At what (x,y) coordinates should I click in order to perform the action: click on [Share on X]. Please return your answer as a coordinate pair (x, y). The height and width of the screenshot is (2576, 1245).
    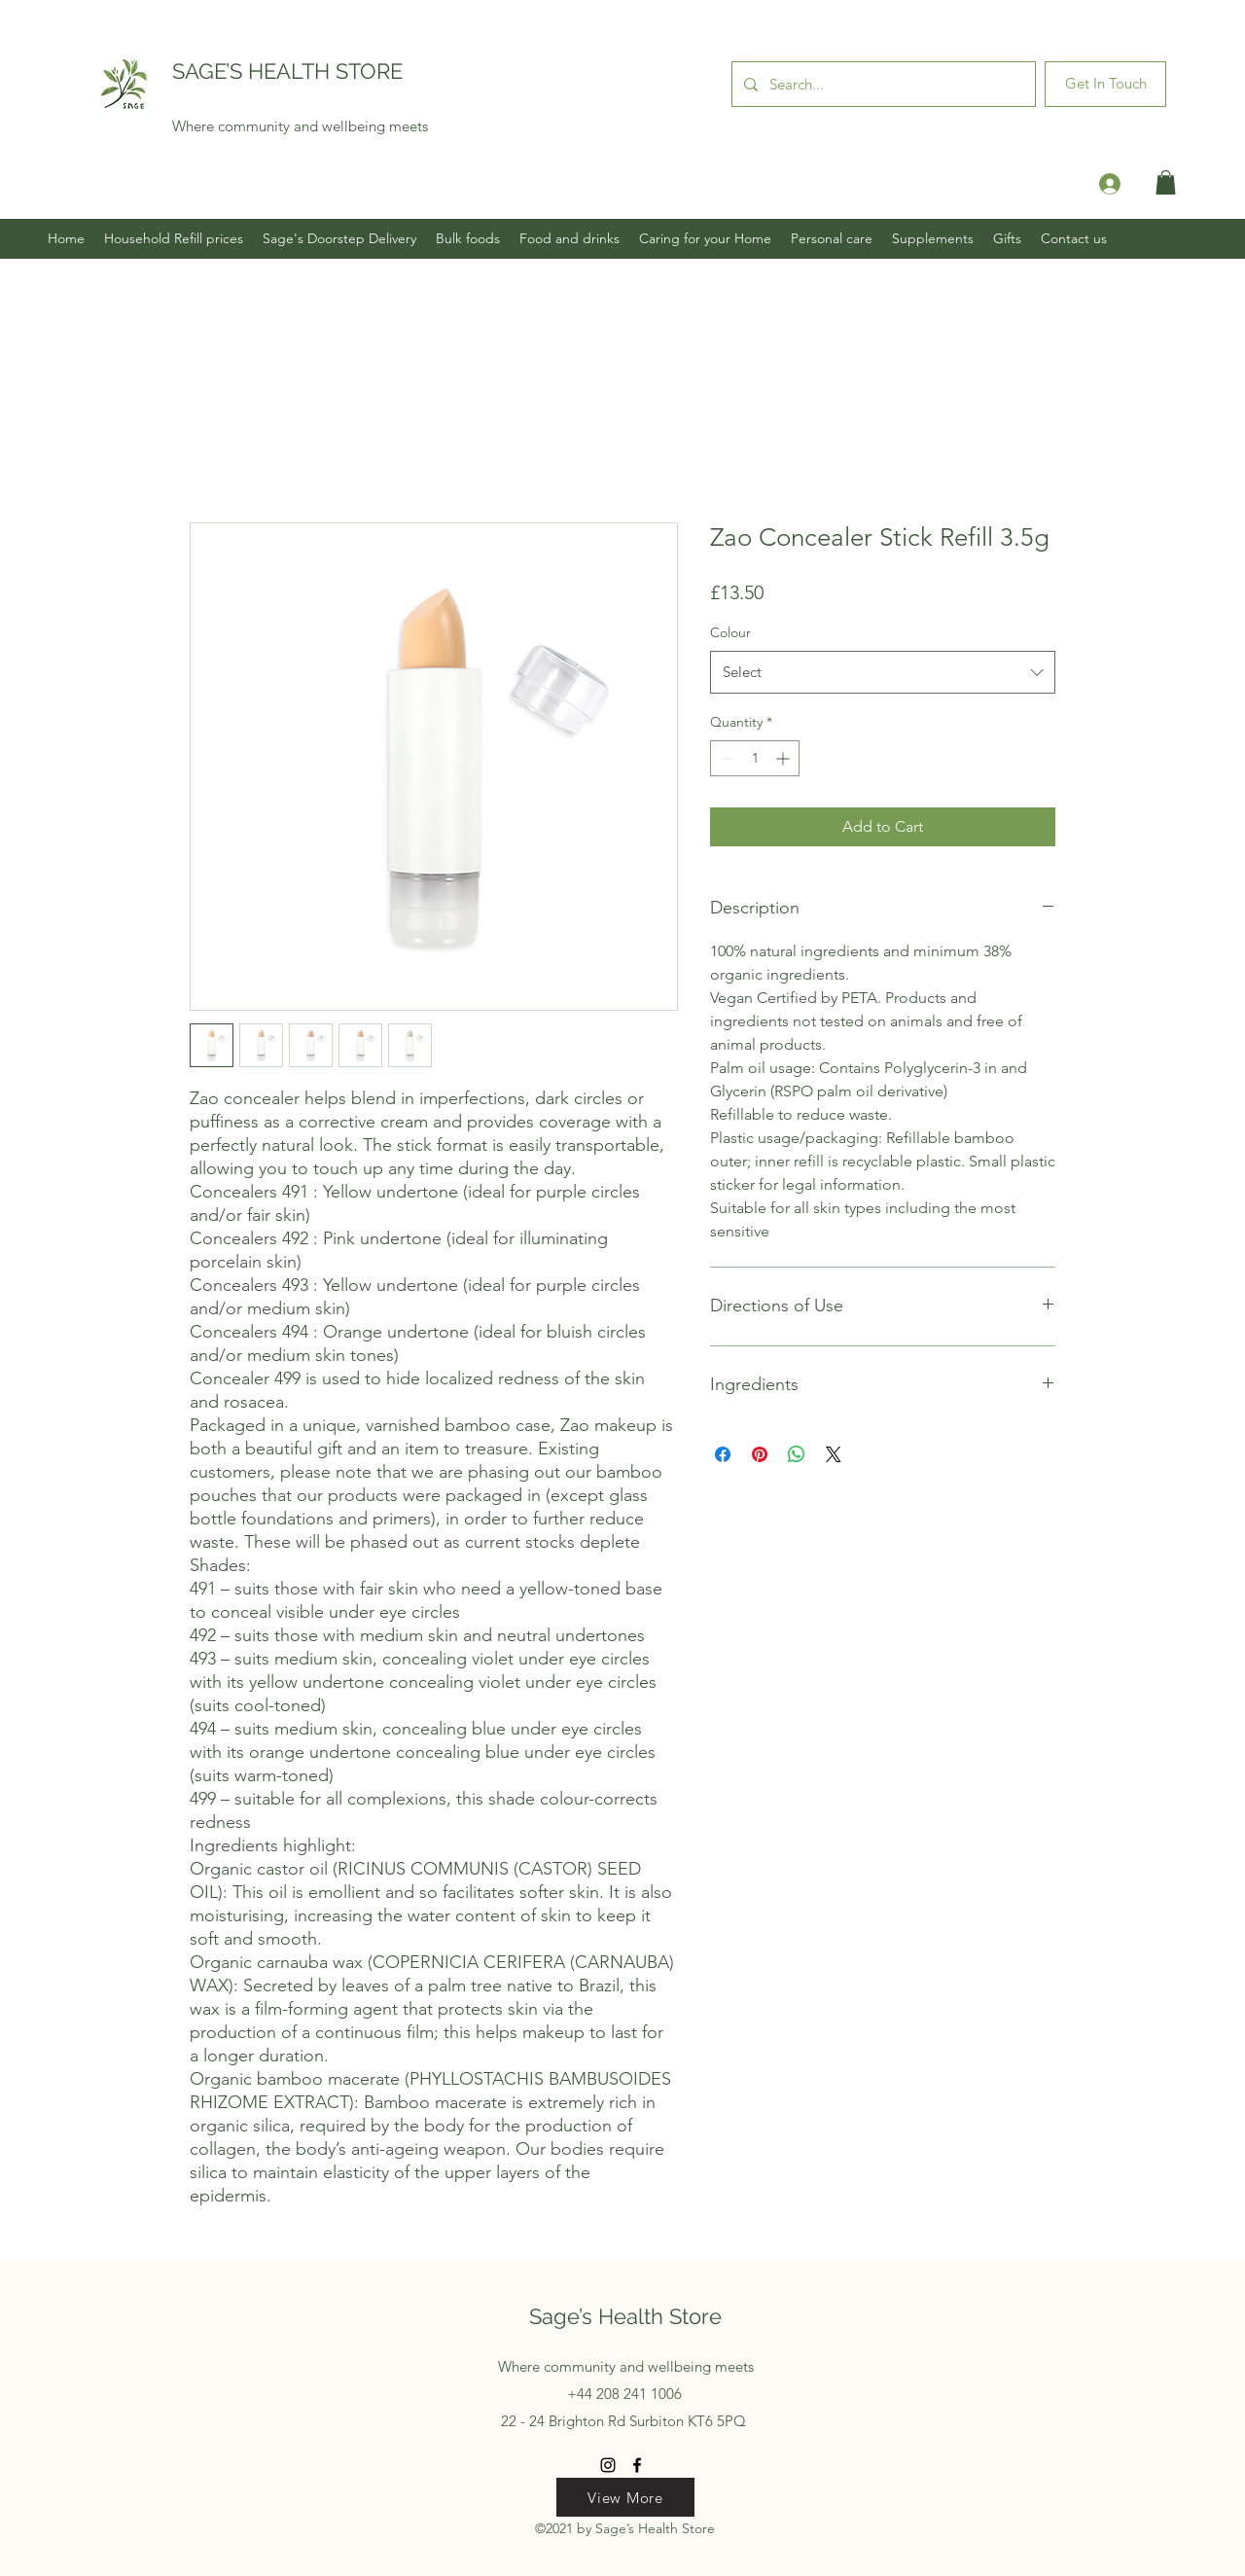
    Looking at the image, I should click on (833, 1454).